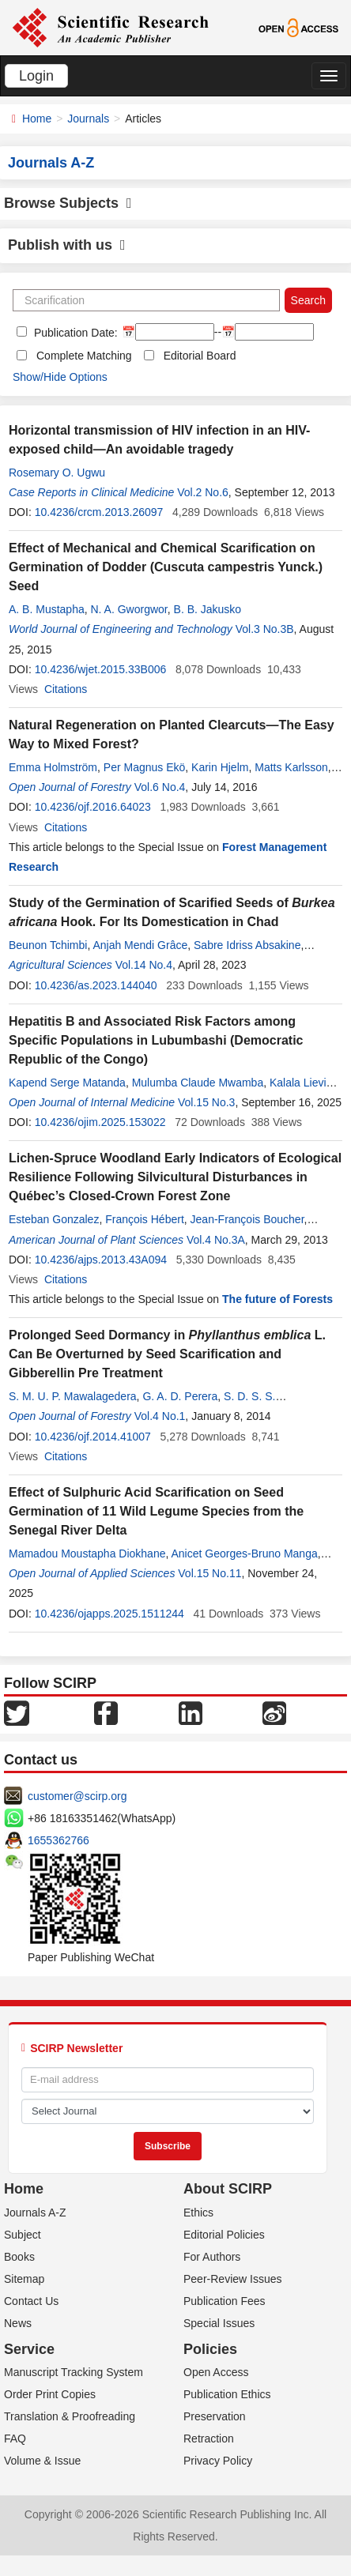 The width and height of the screenshot is (351, 2576). What do you see at coordinates (31, 2301) in the screenshot?
I see `Contact Us` at bounding box center [31, 2301].